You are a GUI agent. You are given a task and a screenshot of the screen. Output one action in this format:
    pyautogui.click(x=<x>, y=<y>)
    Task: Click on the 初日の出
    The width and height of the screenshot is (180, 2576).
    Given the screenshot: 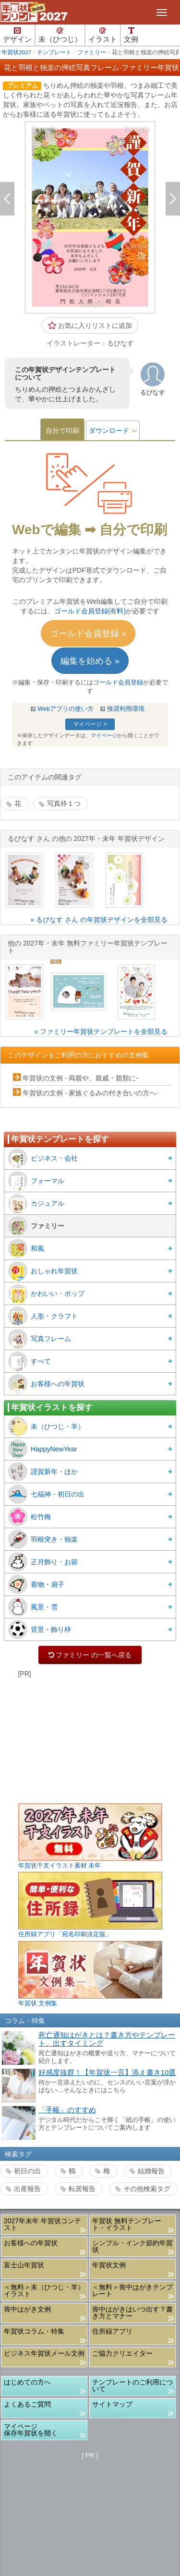 What is the action you would take?
    pyautogui.click(x=27, y=2171)
    